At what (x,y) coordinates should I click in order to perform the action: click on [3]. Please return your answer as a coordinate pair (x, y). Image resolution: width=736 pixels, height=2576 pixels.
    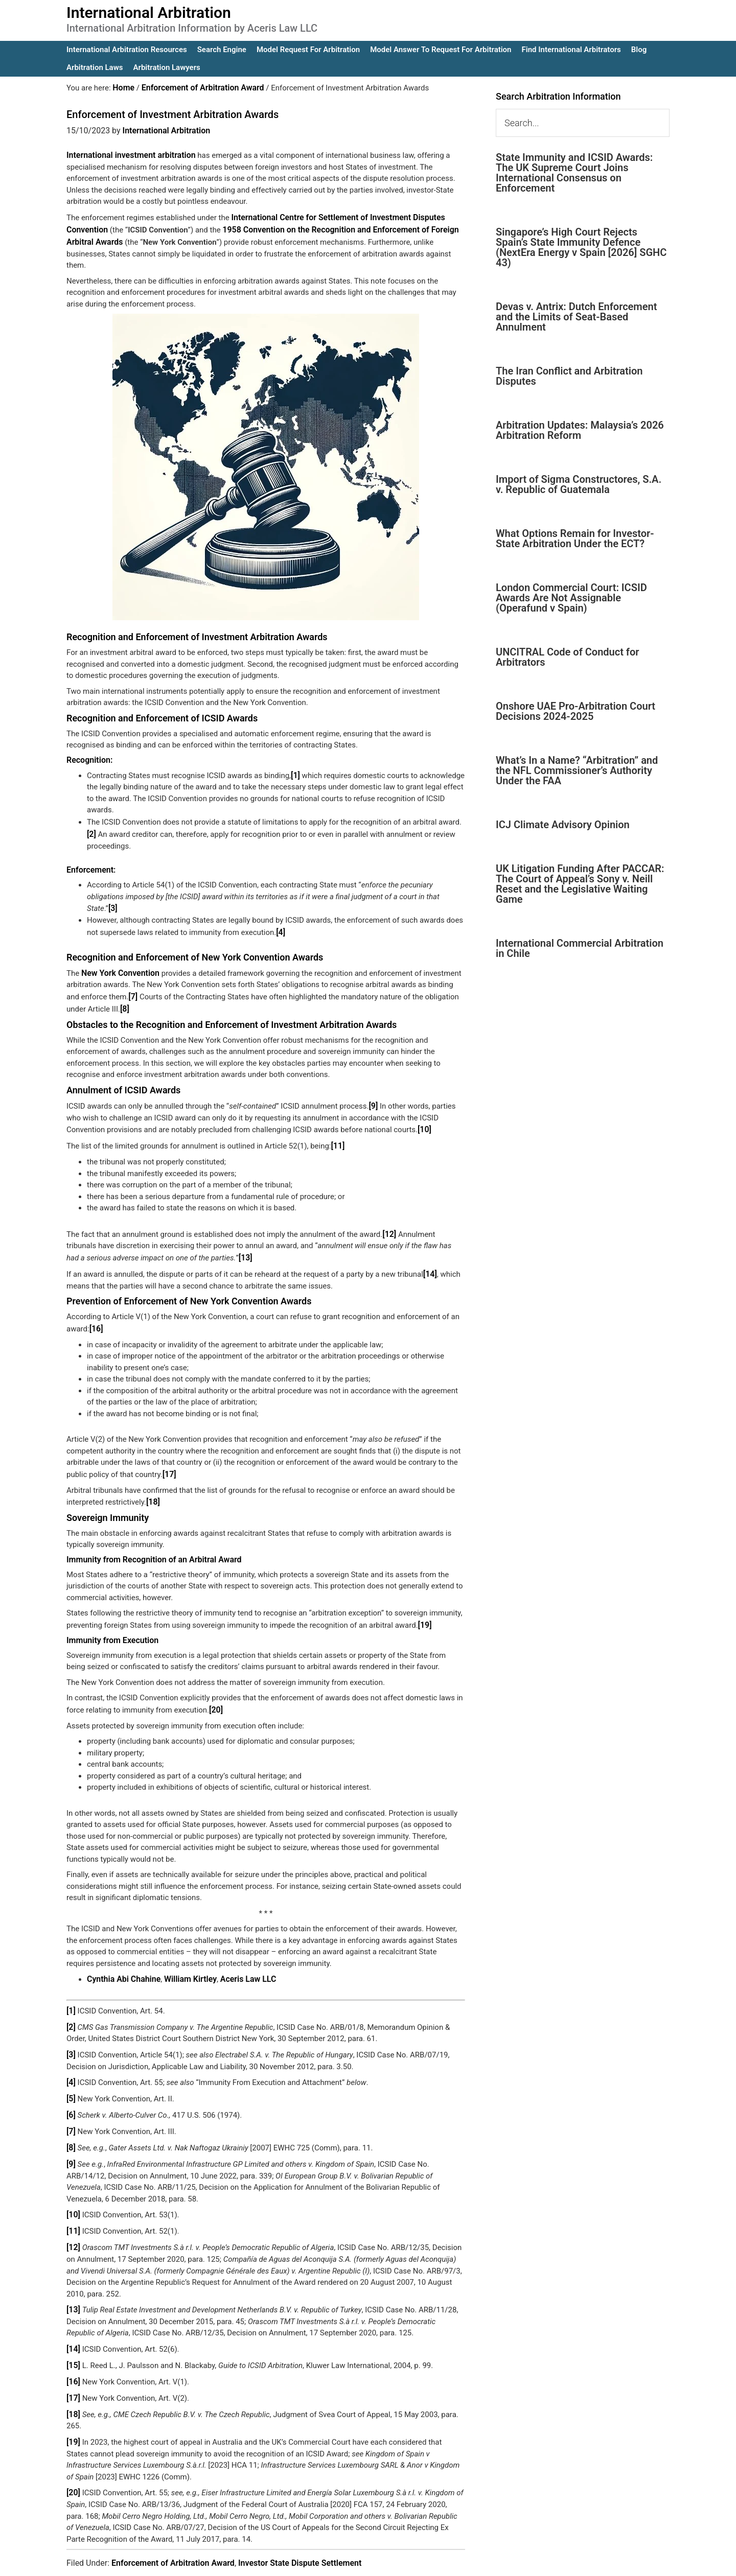
    Looking at the image, I should click on (112, 902).